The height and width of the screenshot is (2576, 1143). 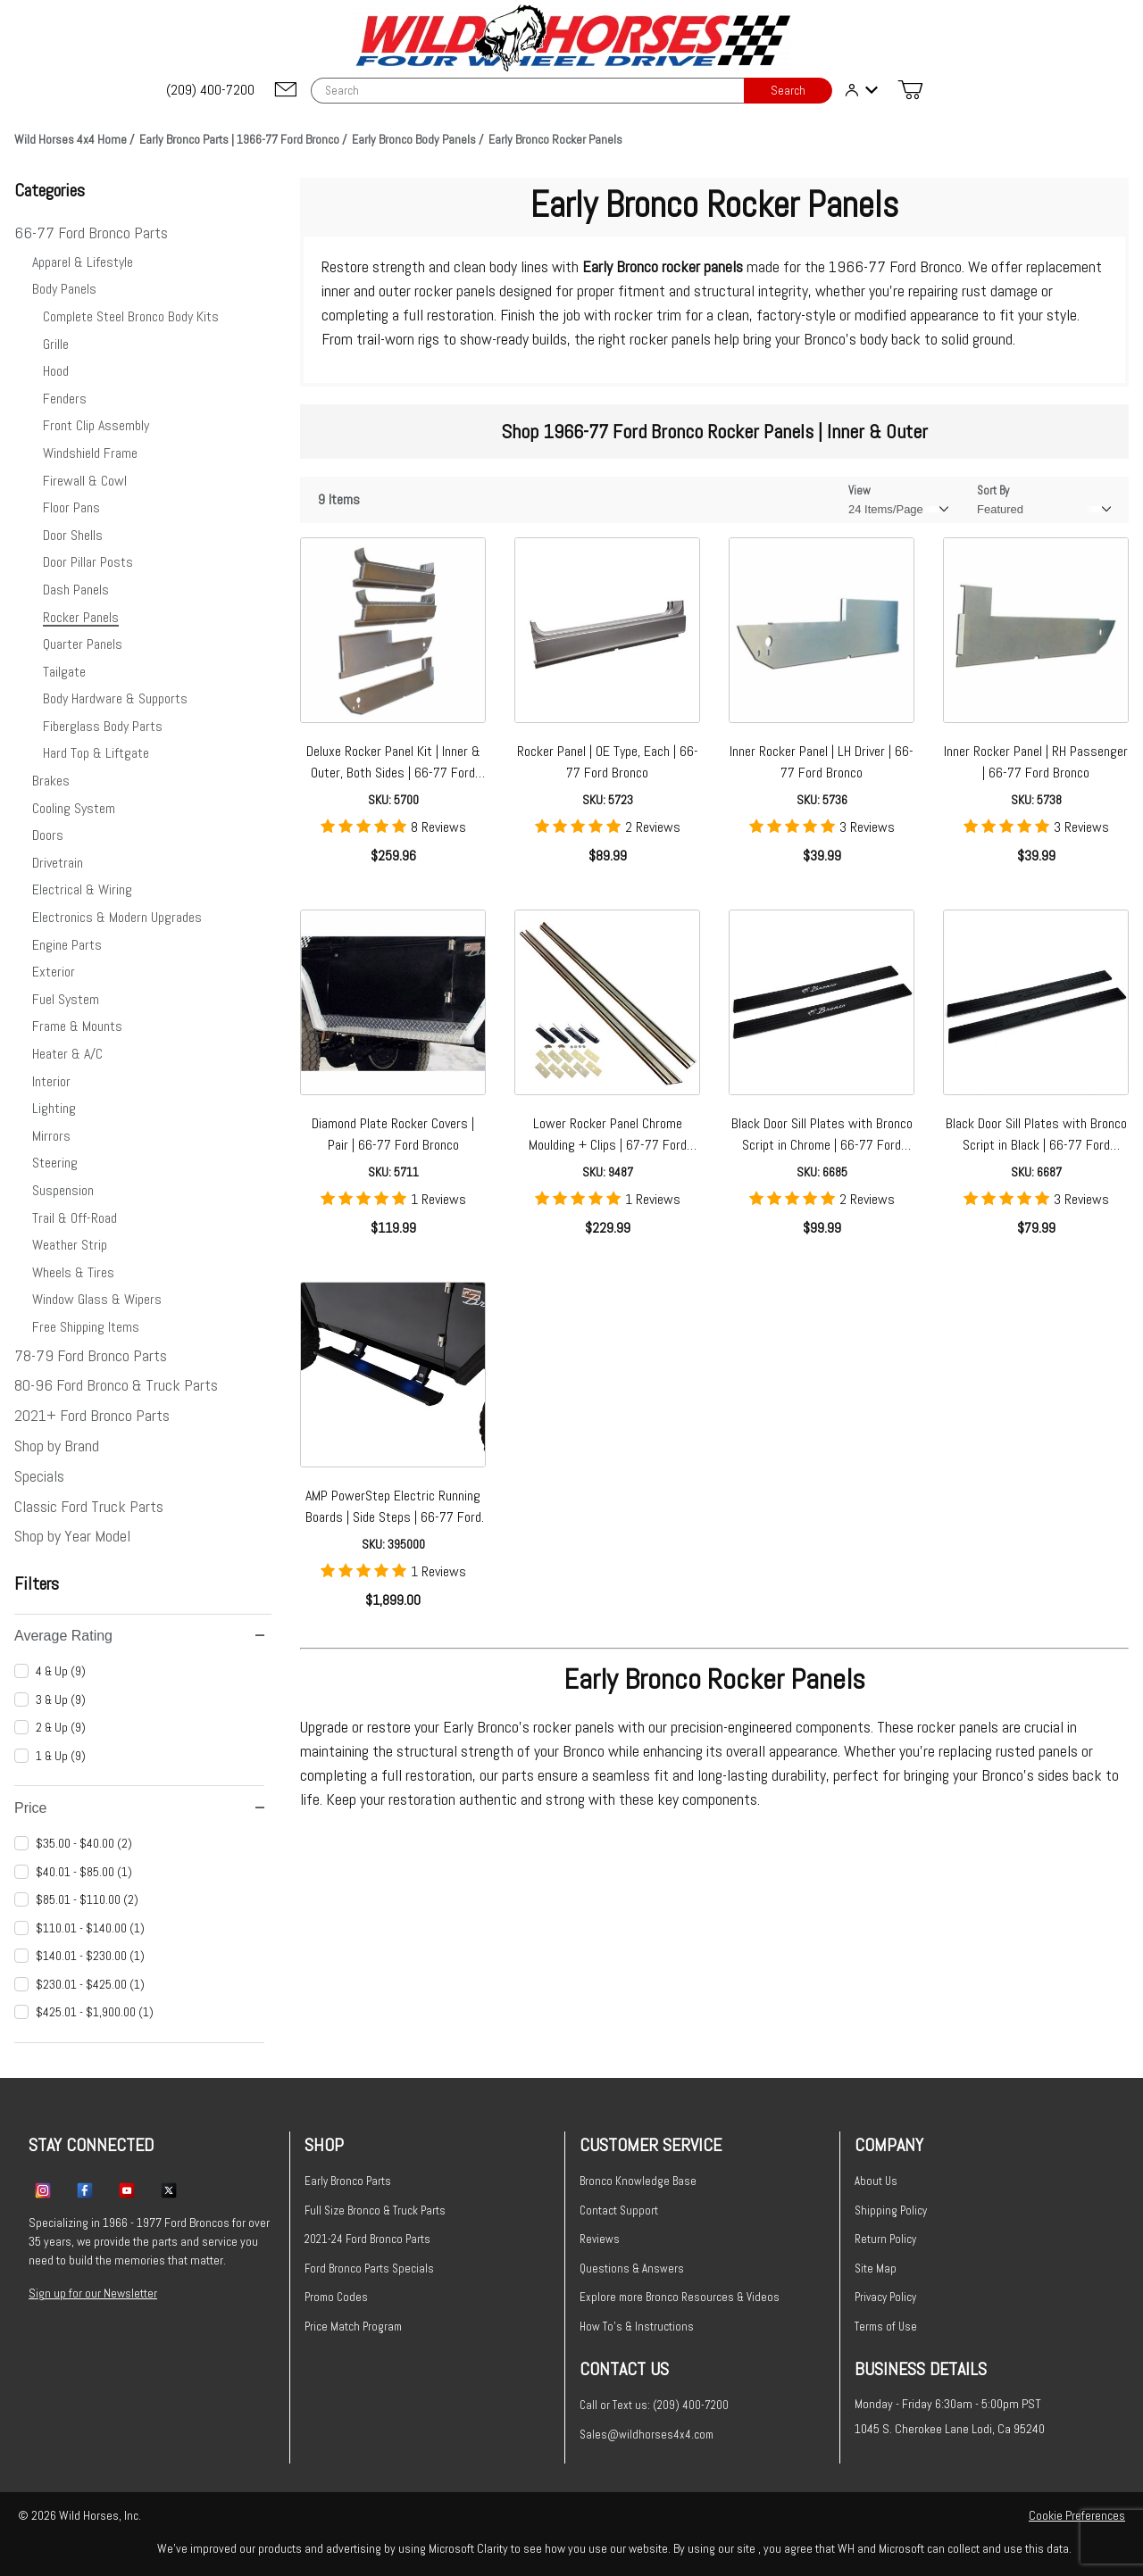 I want to click on Sign up for our Newsletter, so click(x=93, y=2293).